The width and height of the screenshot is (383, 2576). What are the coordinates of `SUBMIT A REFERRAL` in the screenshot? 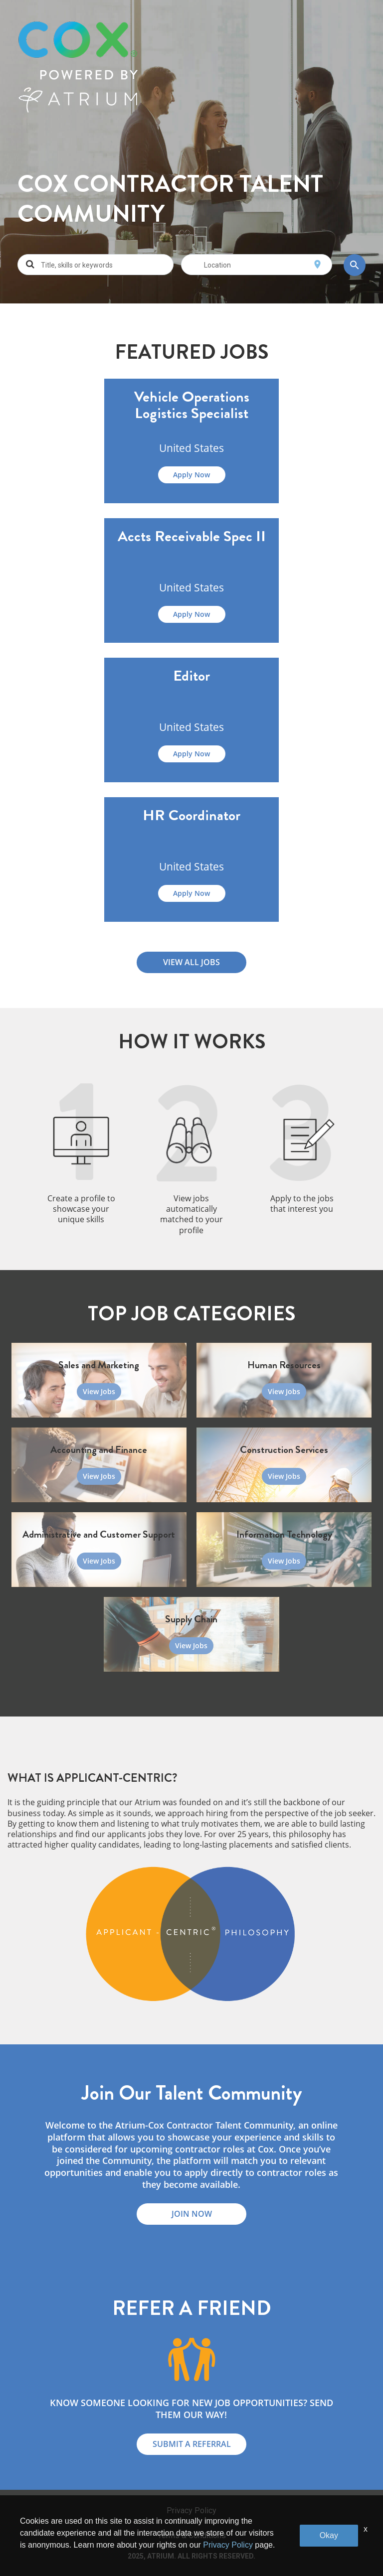 It's located at (192, 2443).